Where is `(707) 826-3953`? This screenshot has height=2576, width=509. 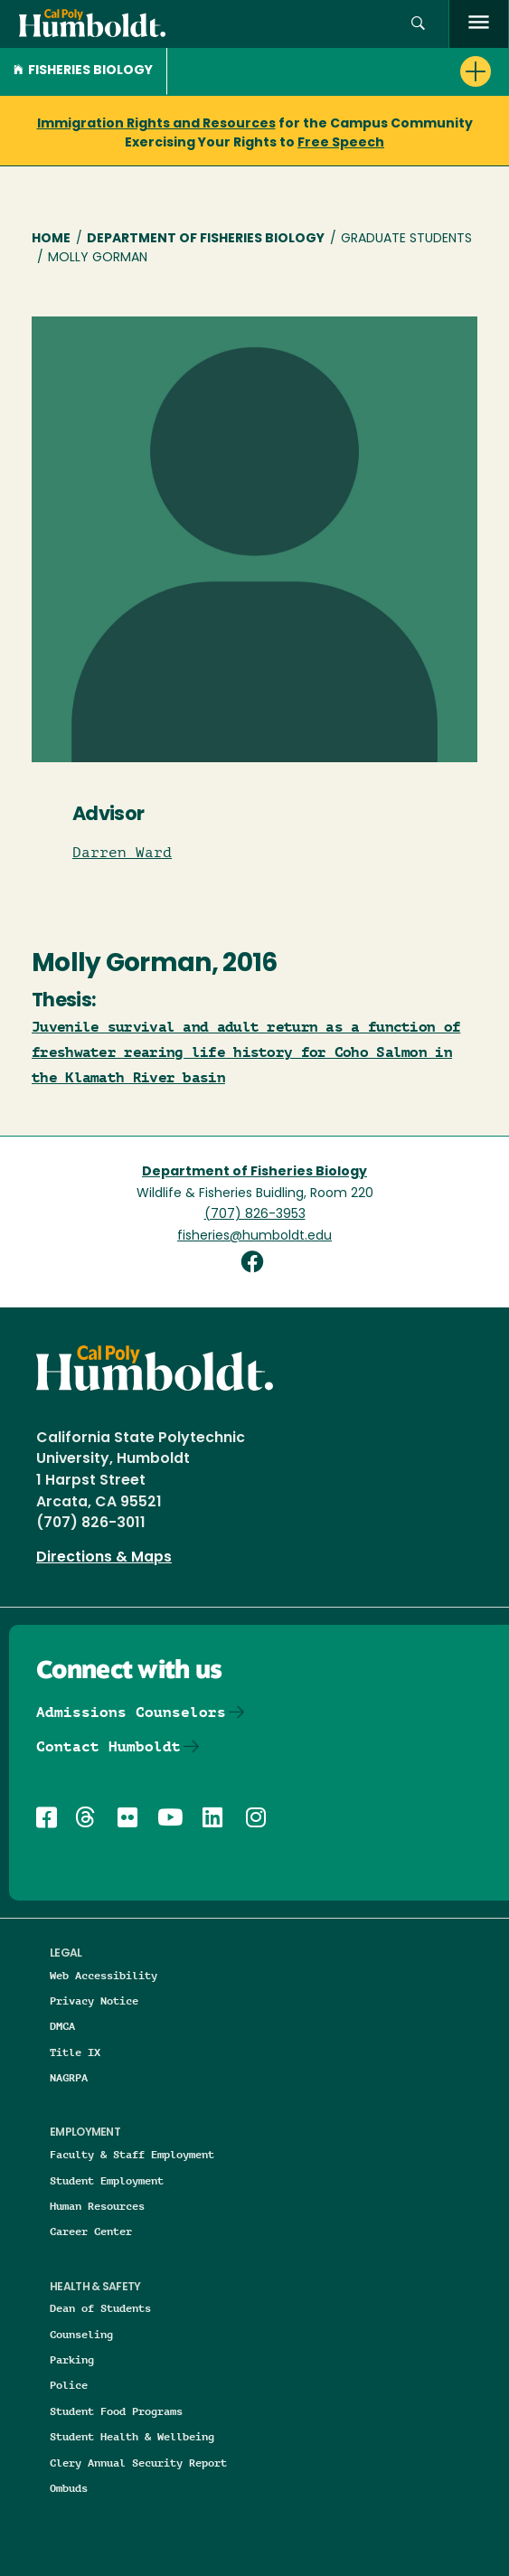 (707) 826-3953 is located at coordinates (255, 1215).